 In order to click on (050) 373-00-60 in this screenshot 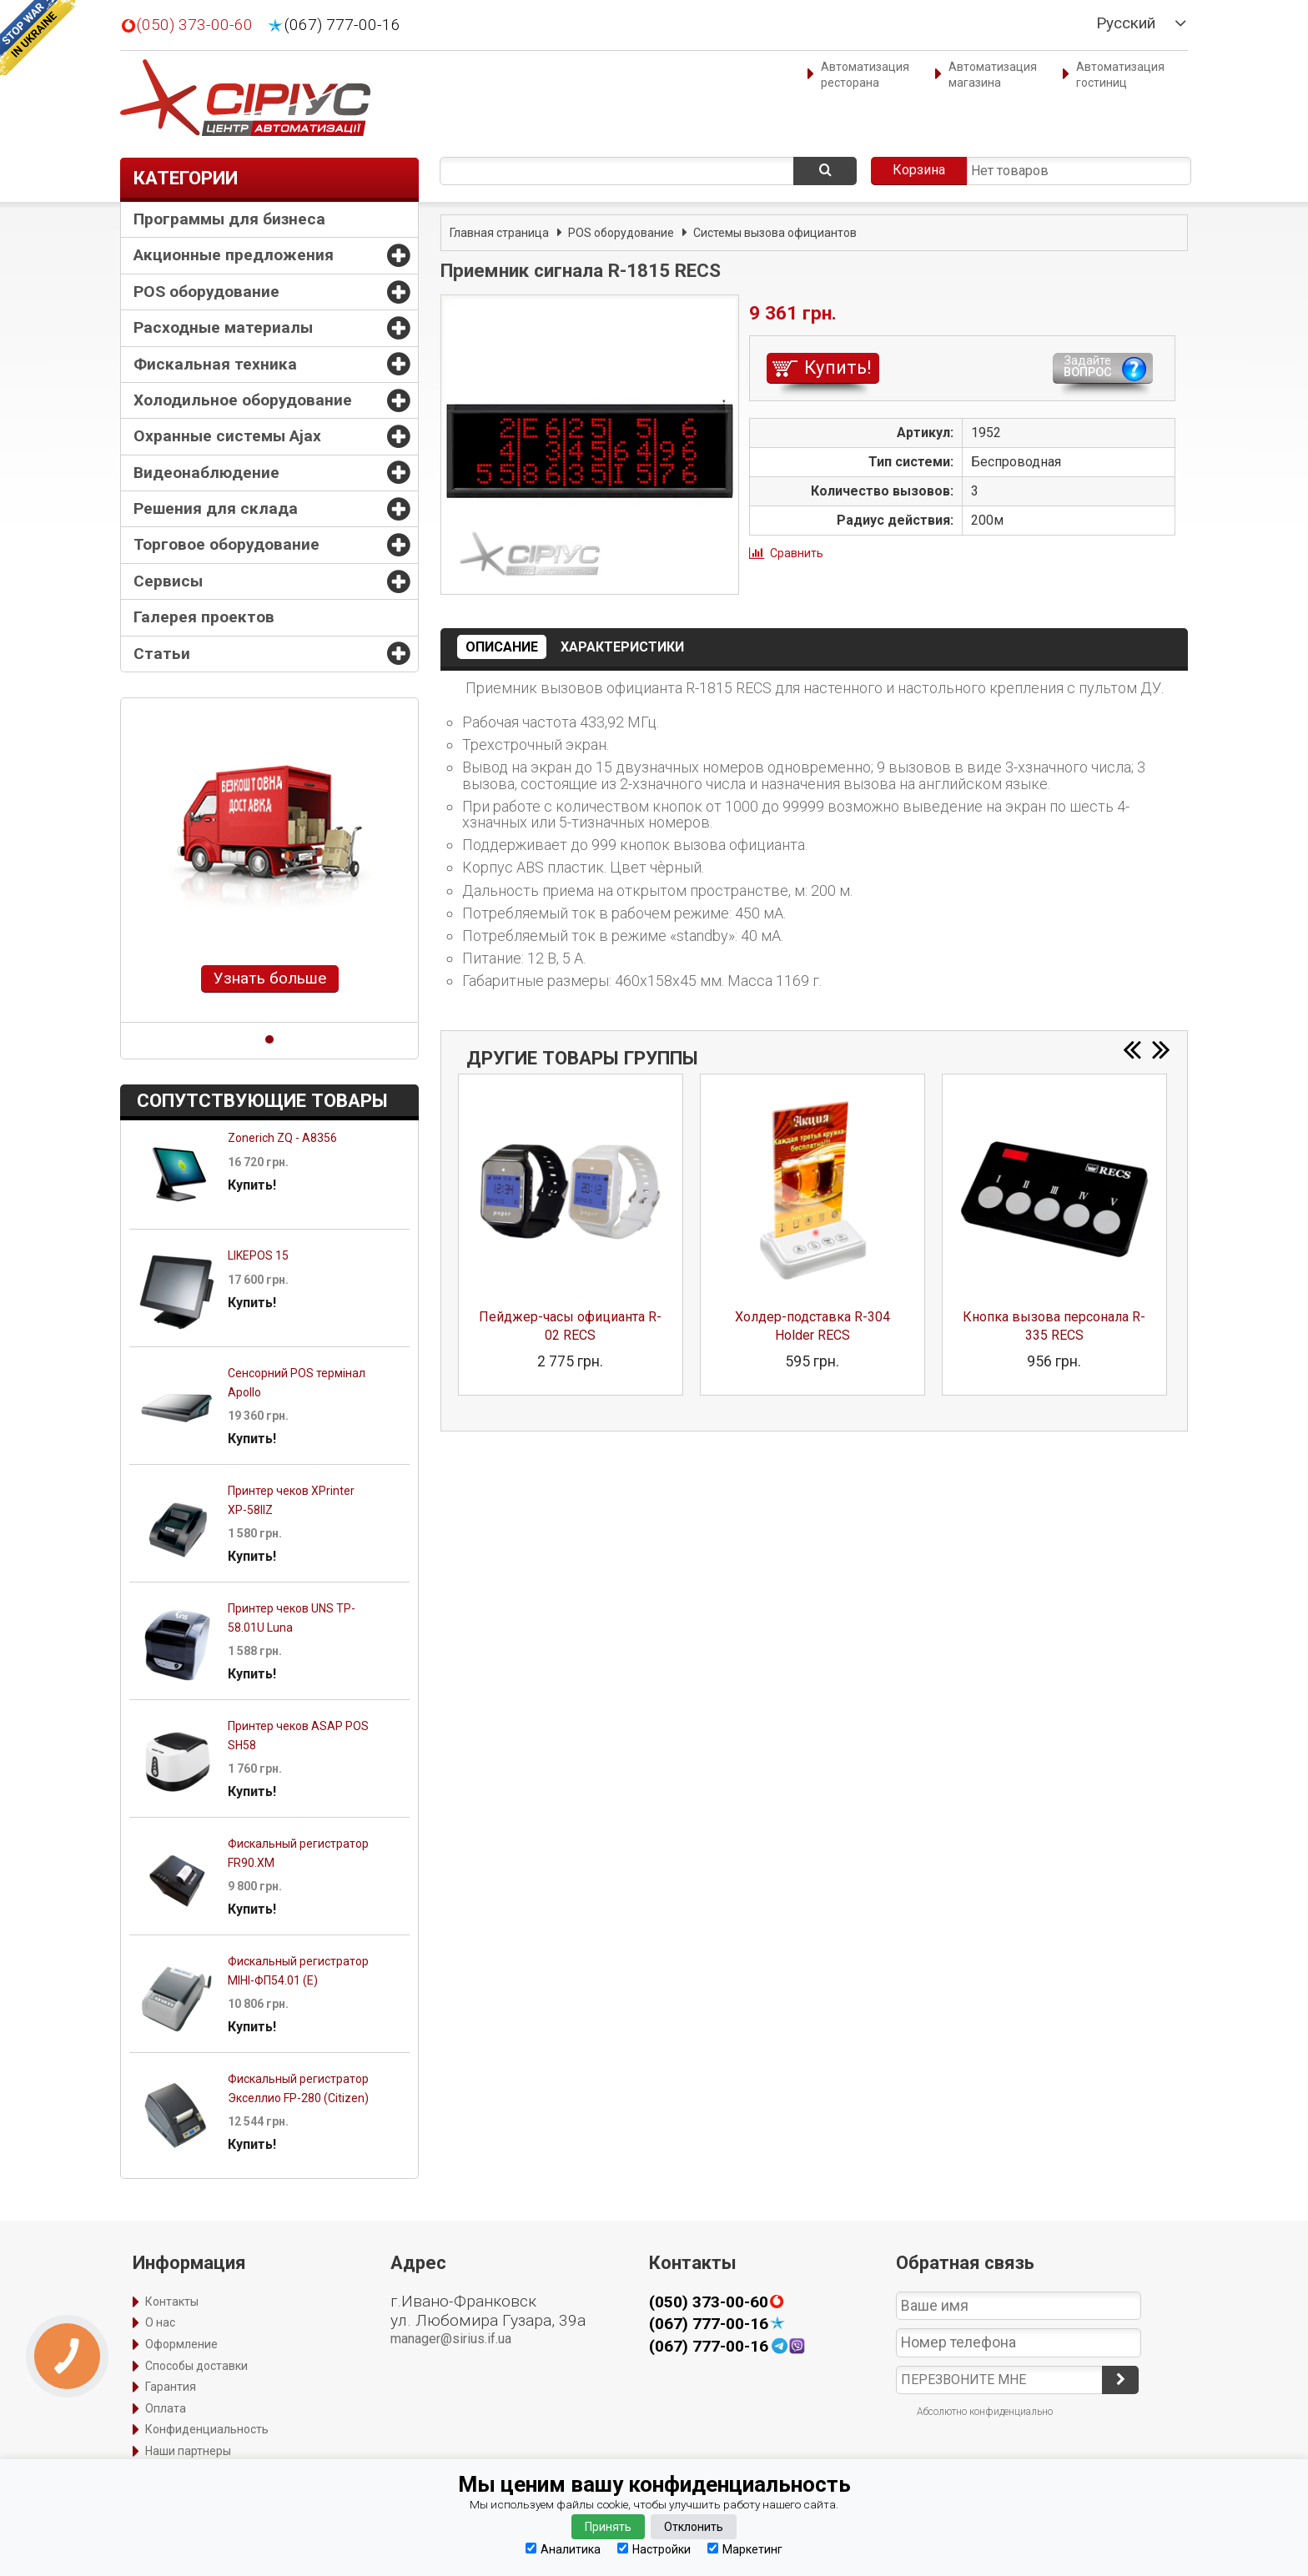, I will do `click(195, 25)`.